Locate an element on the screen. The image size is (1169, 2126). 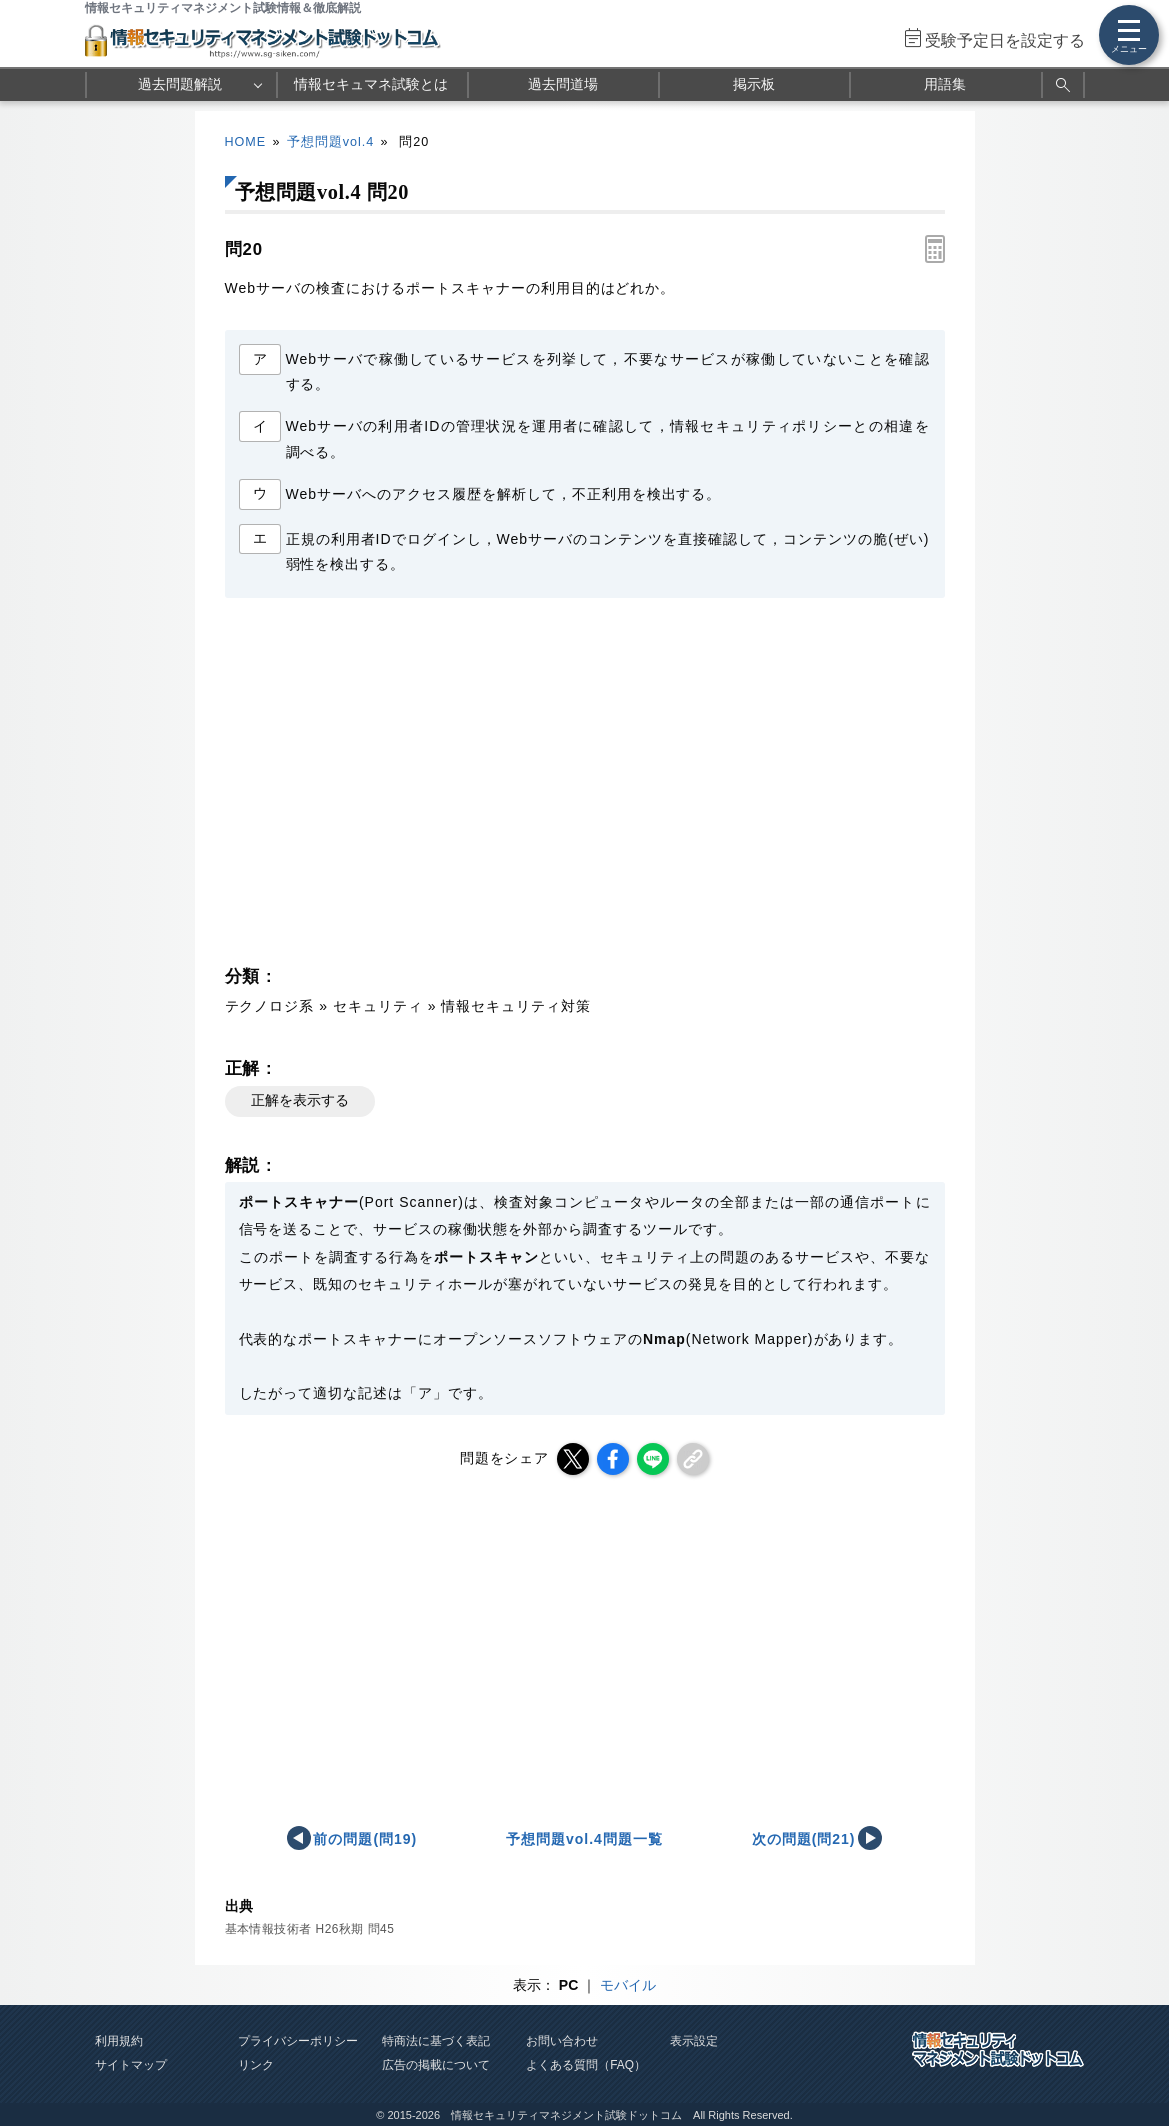
お問い合わせ is located at coordinates (562, 2041).